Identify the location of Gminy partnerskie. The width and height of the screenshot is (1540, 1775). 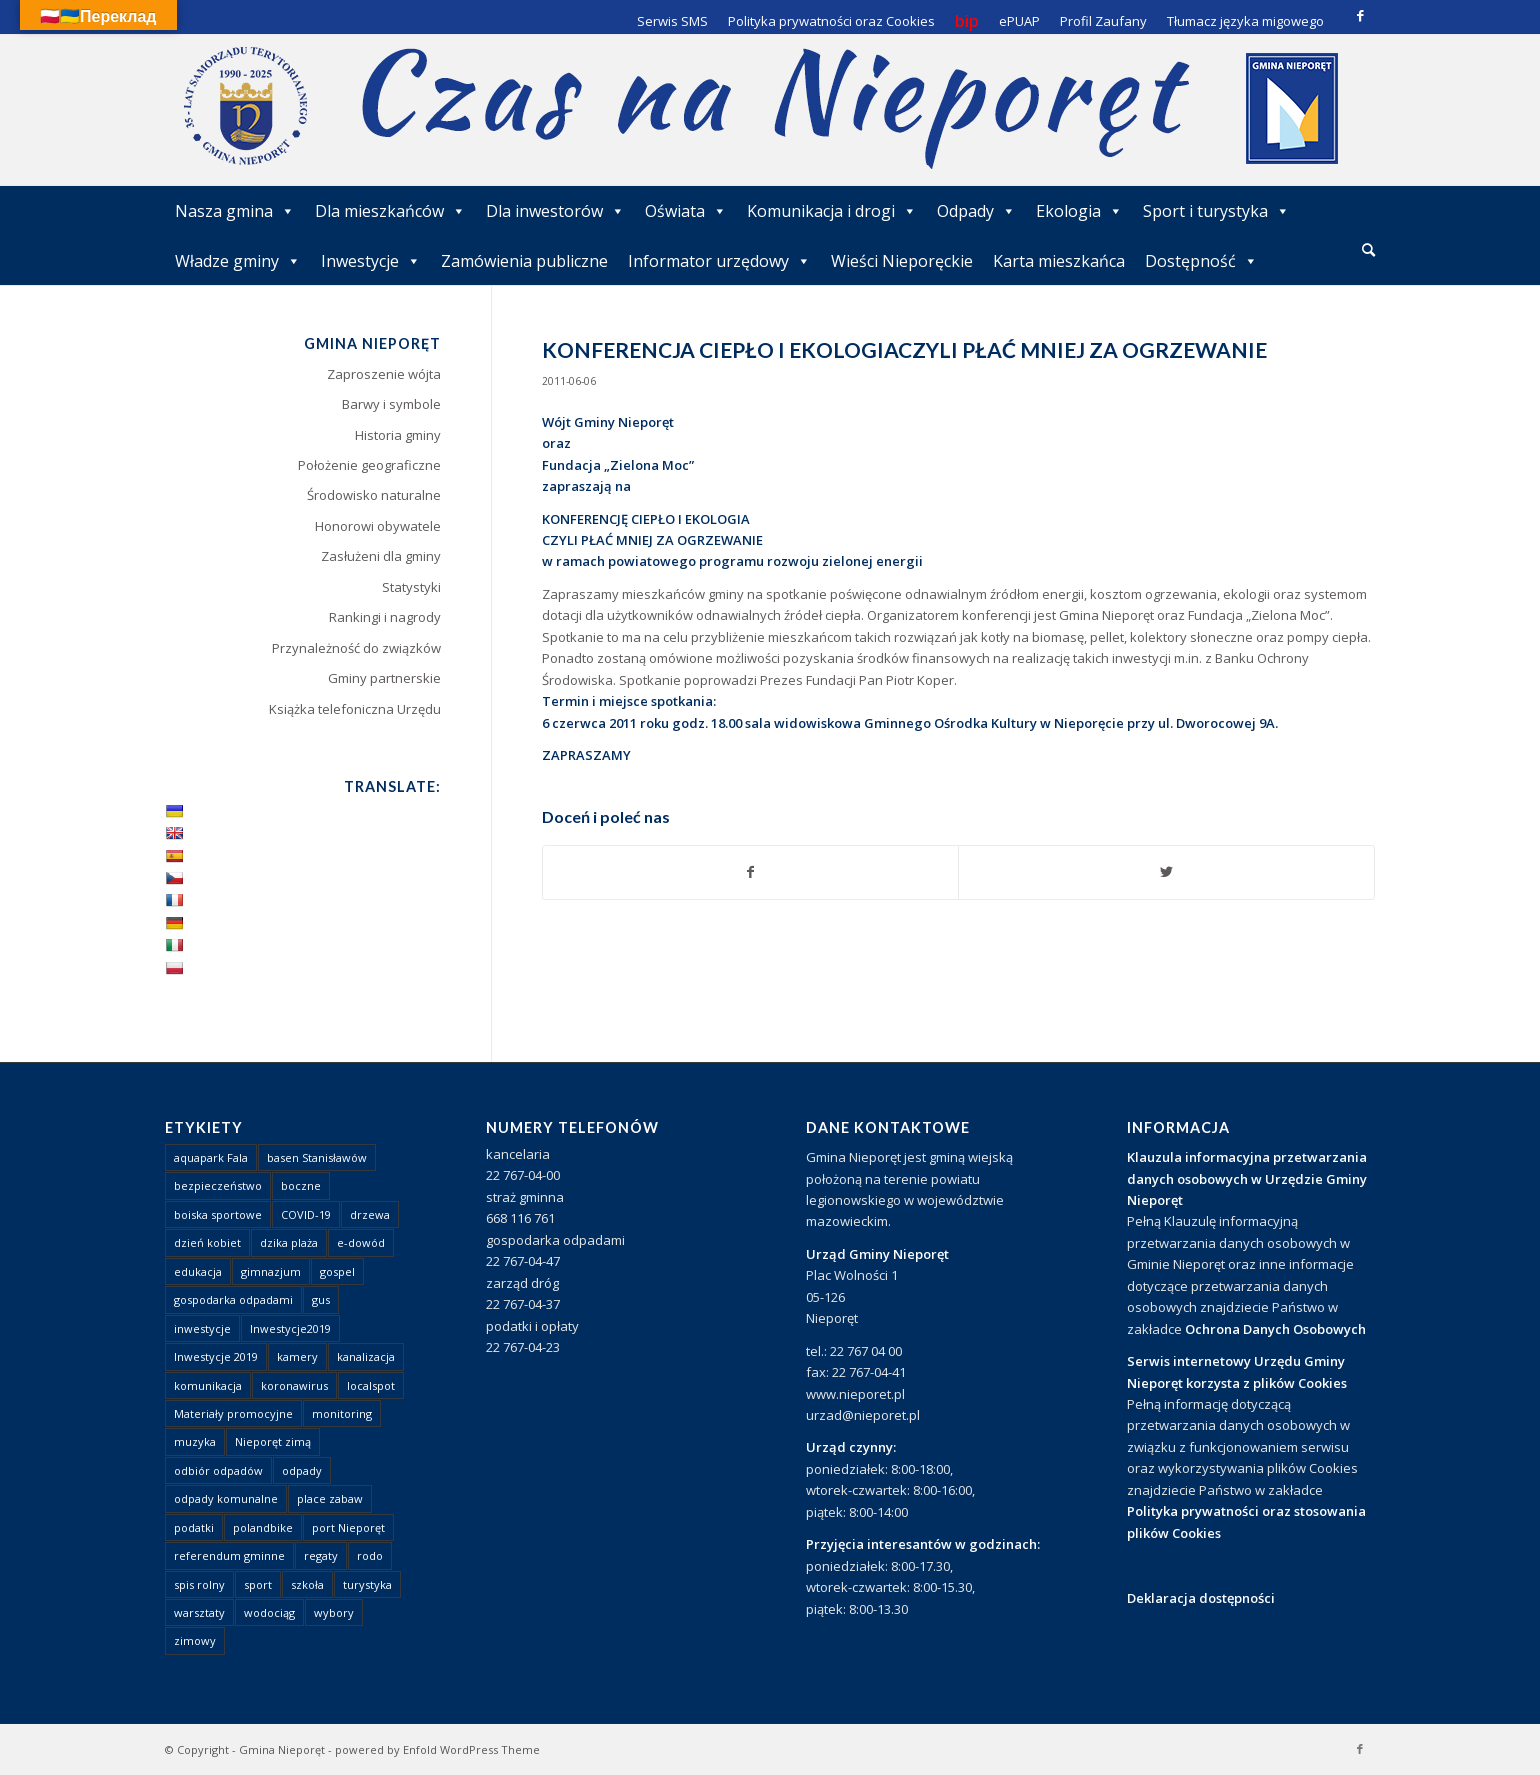
(384, 678).